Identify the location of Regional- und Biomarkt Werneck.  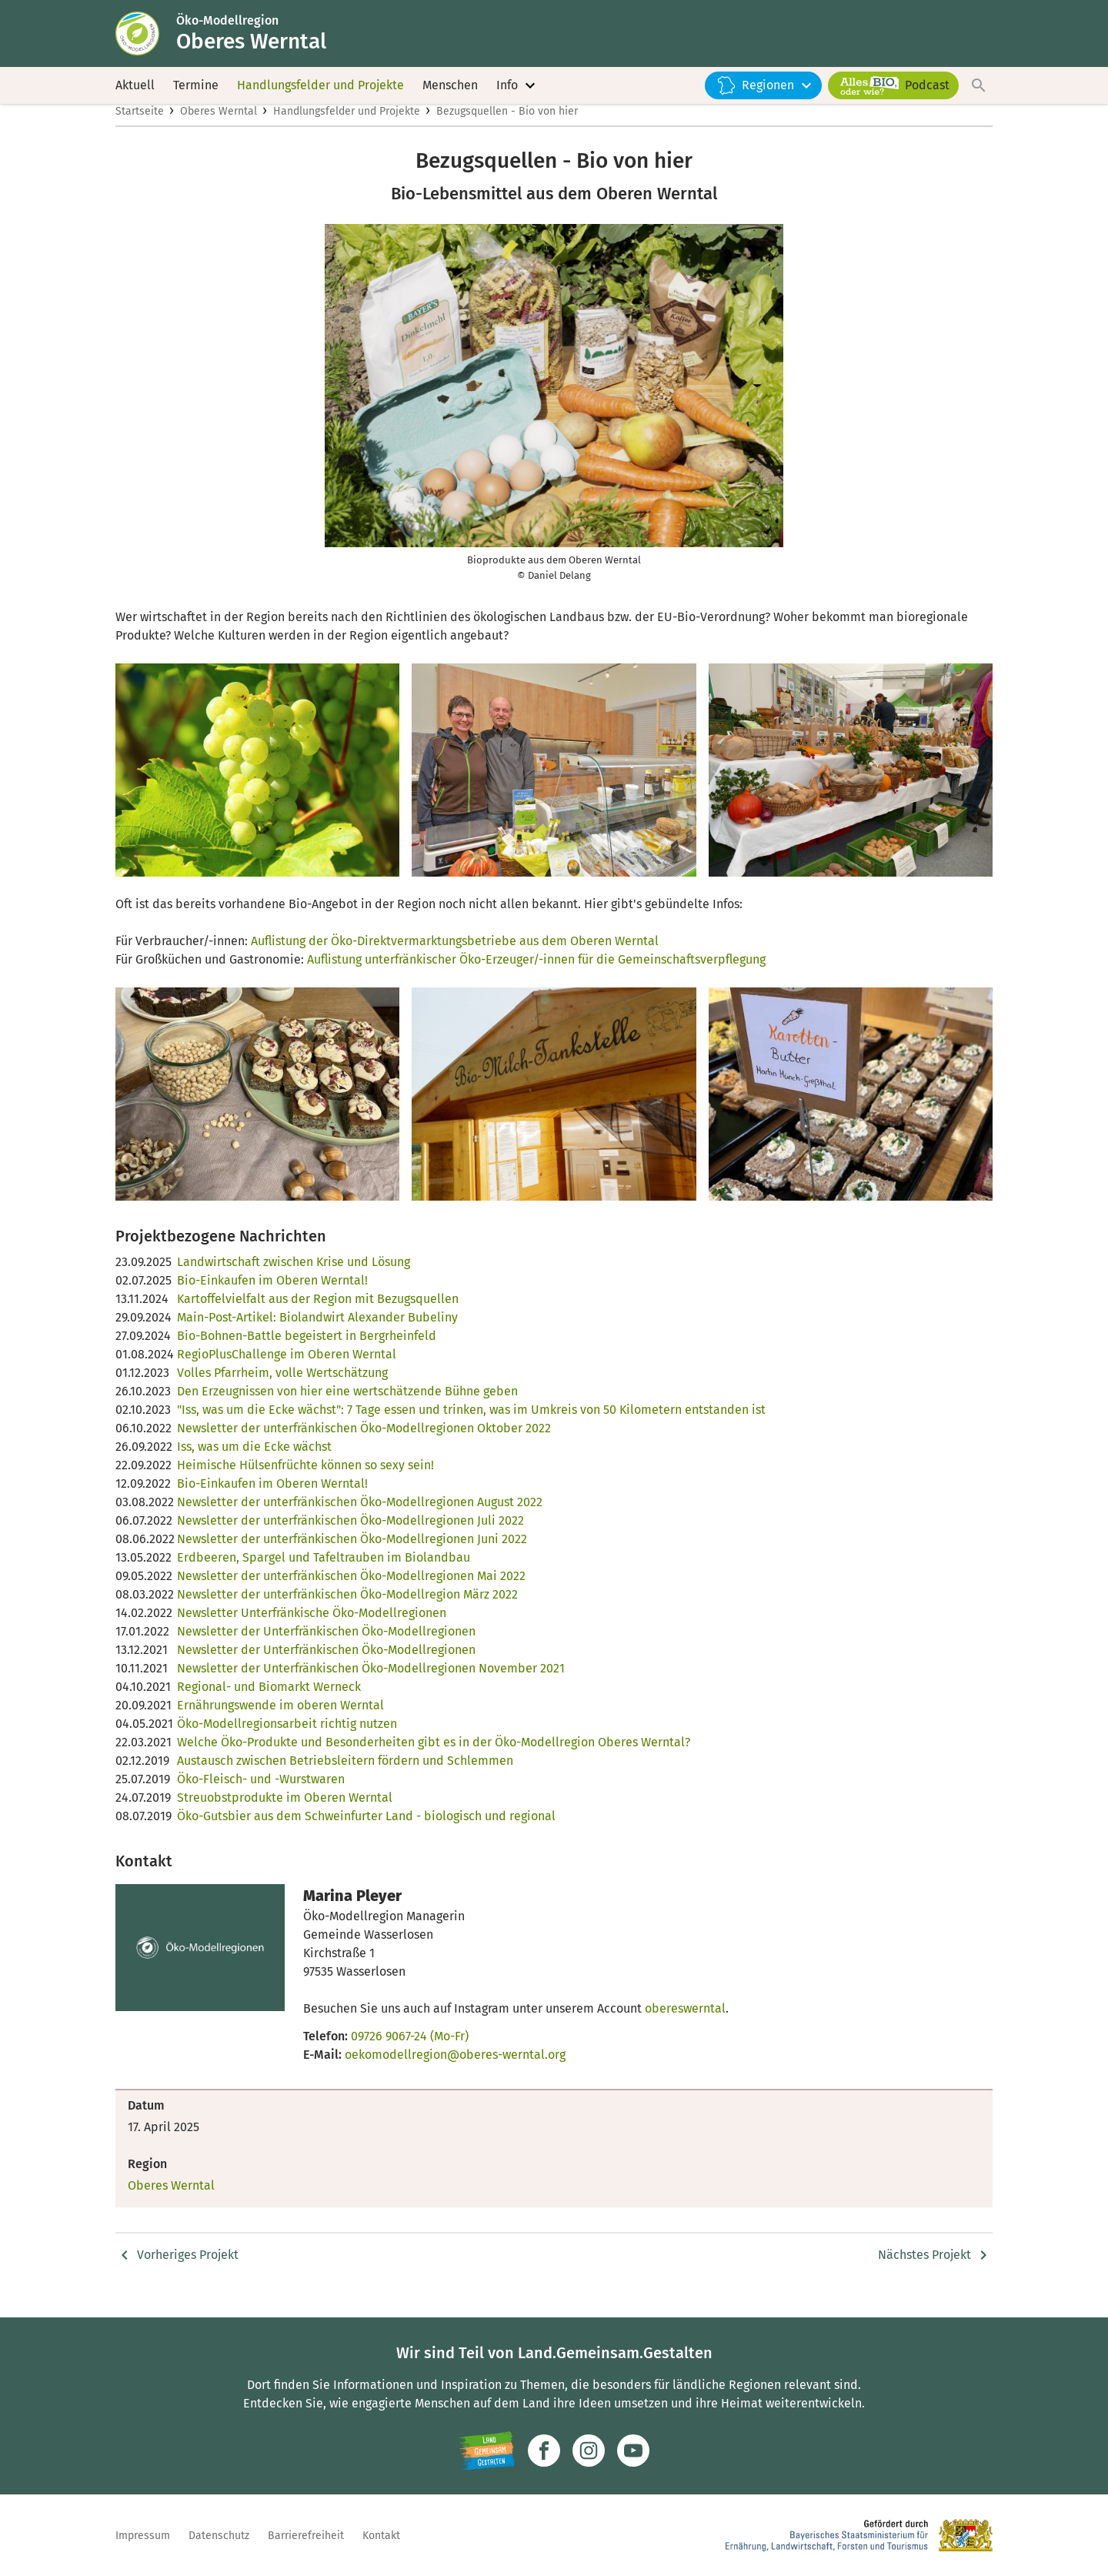
(269, 1703).